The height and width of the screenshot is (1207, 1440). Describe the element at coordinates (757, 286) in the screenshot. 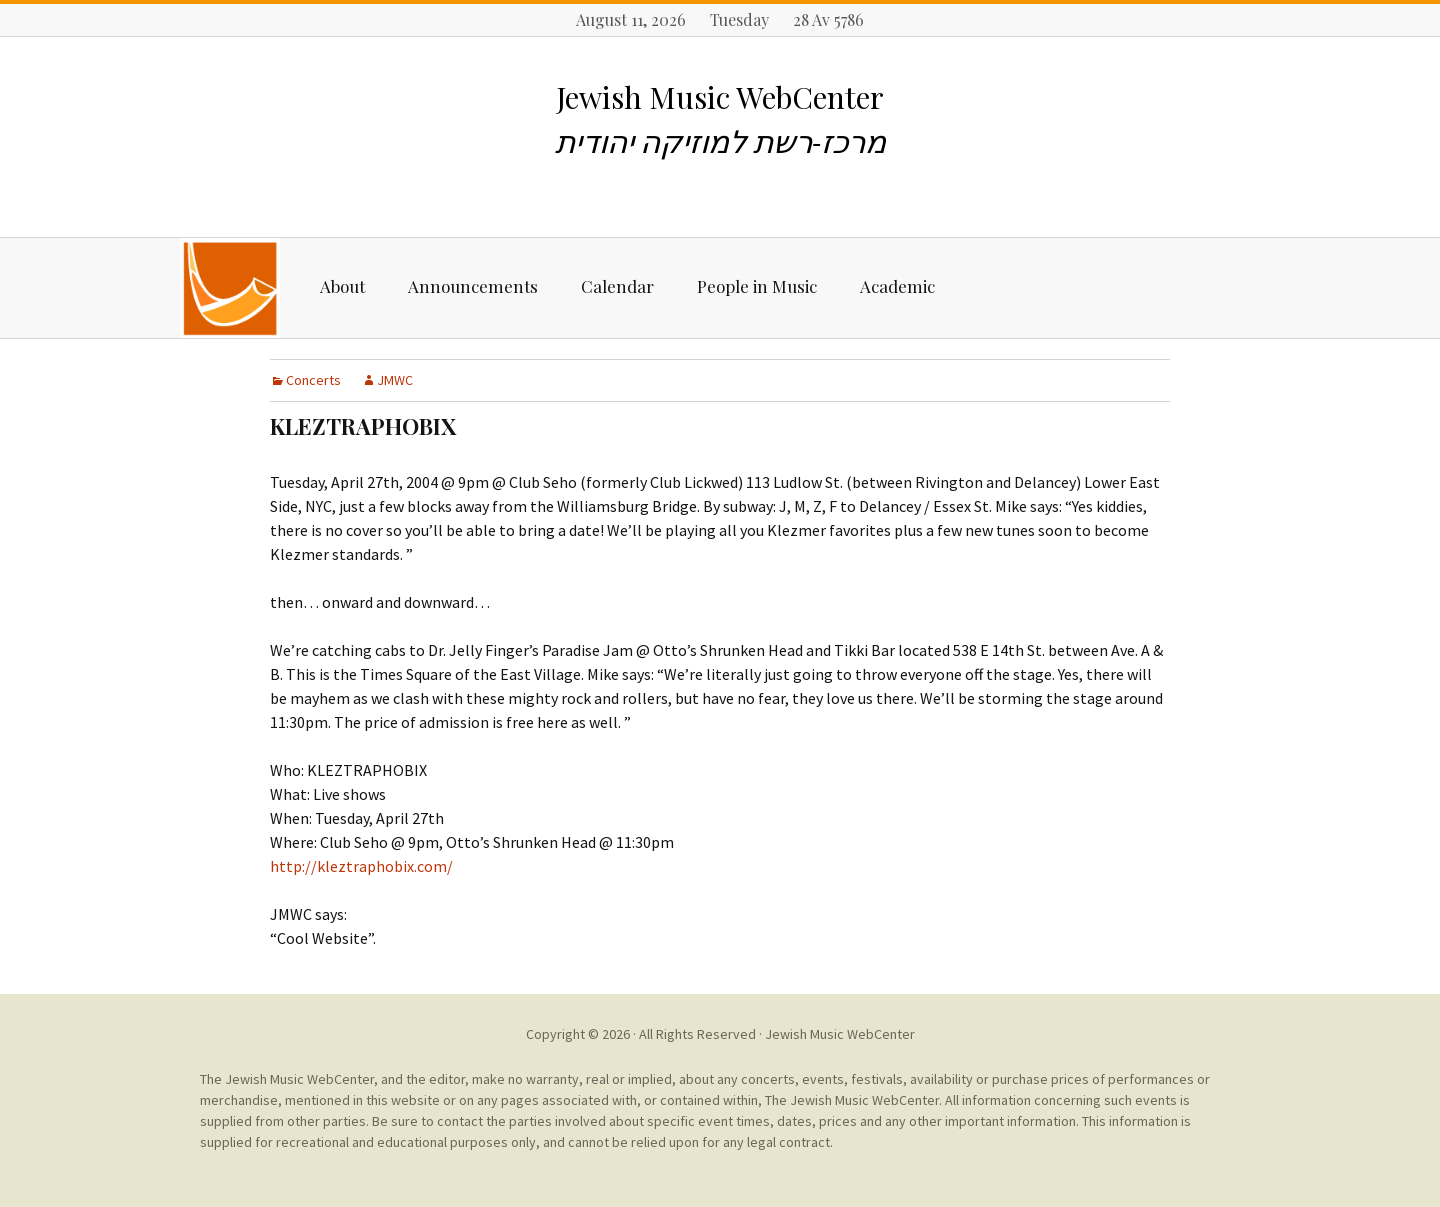

I see `People in Music` at that location.